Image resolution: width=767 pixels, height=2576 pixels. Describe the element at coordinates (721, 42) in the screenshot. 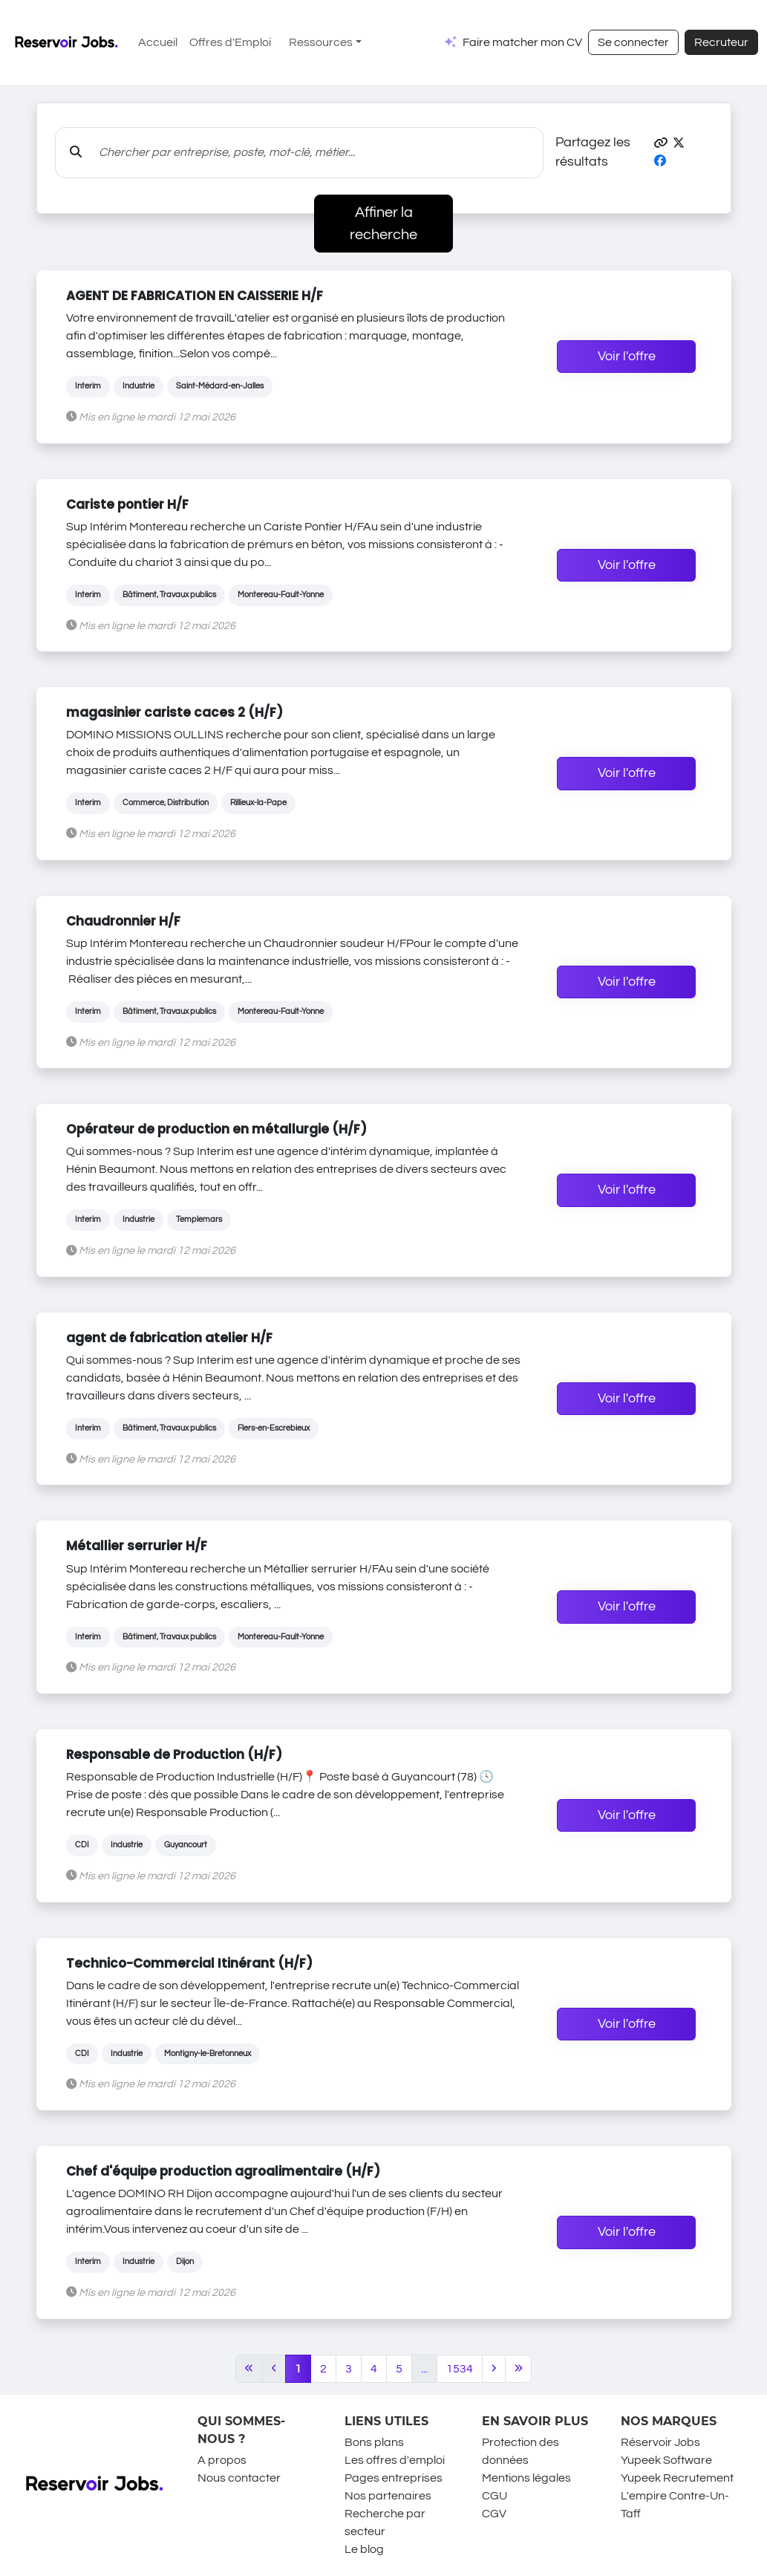

I see `Recruteur` at that location.